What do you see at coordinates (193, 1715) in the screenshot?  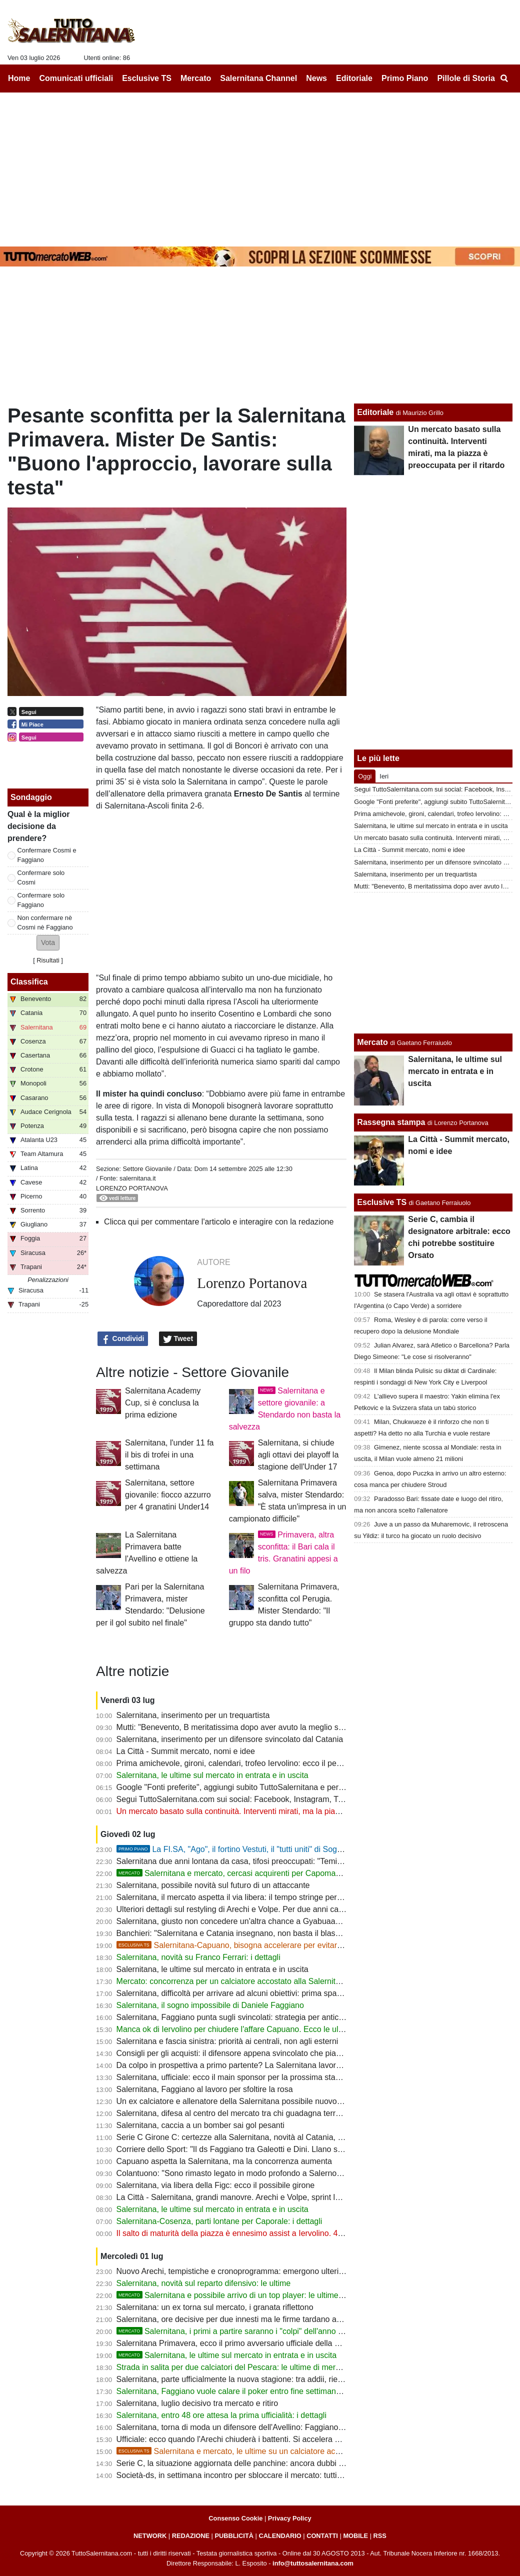 I see `Salernitana, inserimento per un trequartista` at bounding box center [193, 1715].